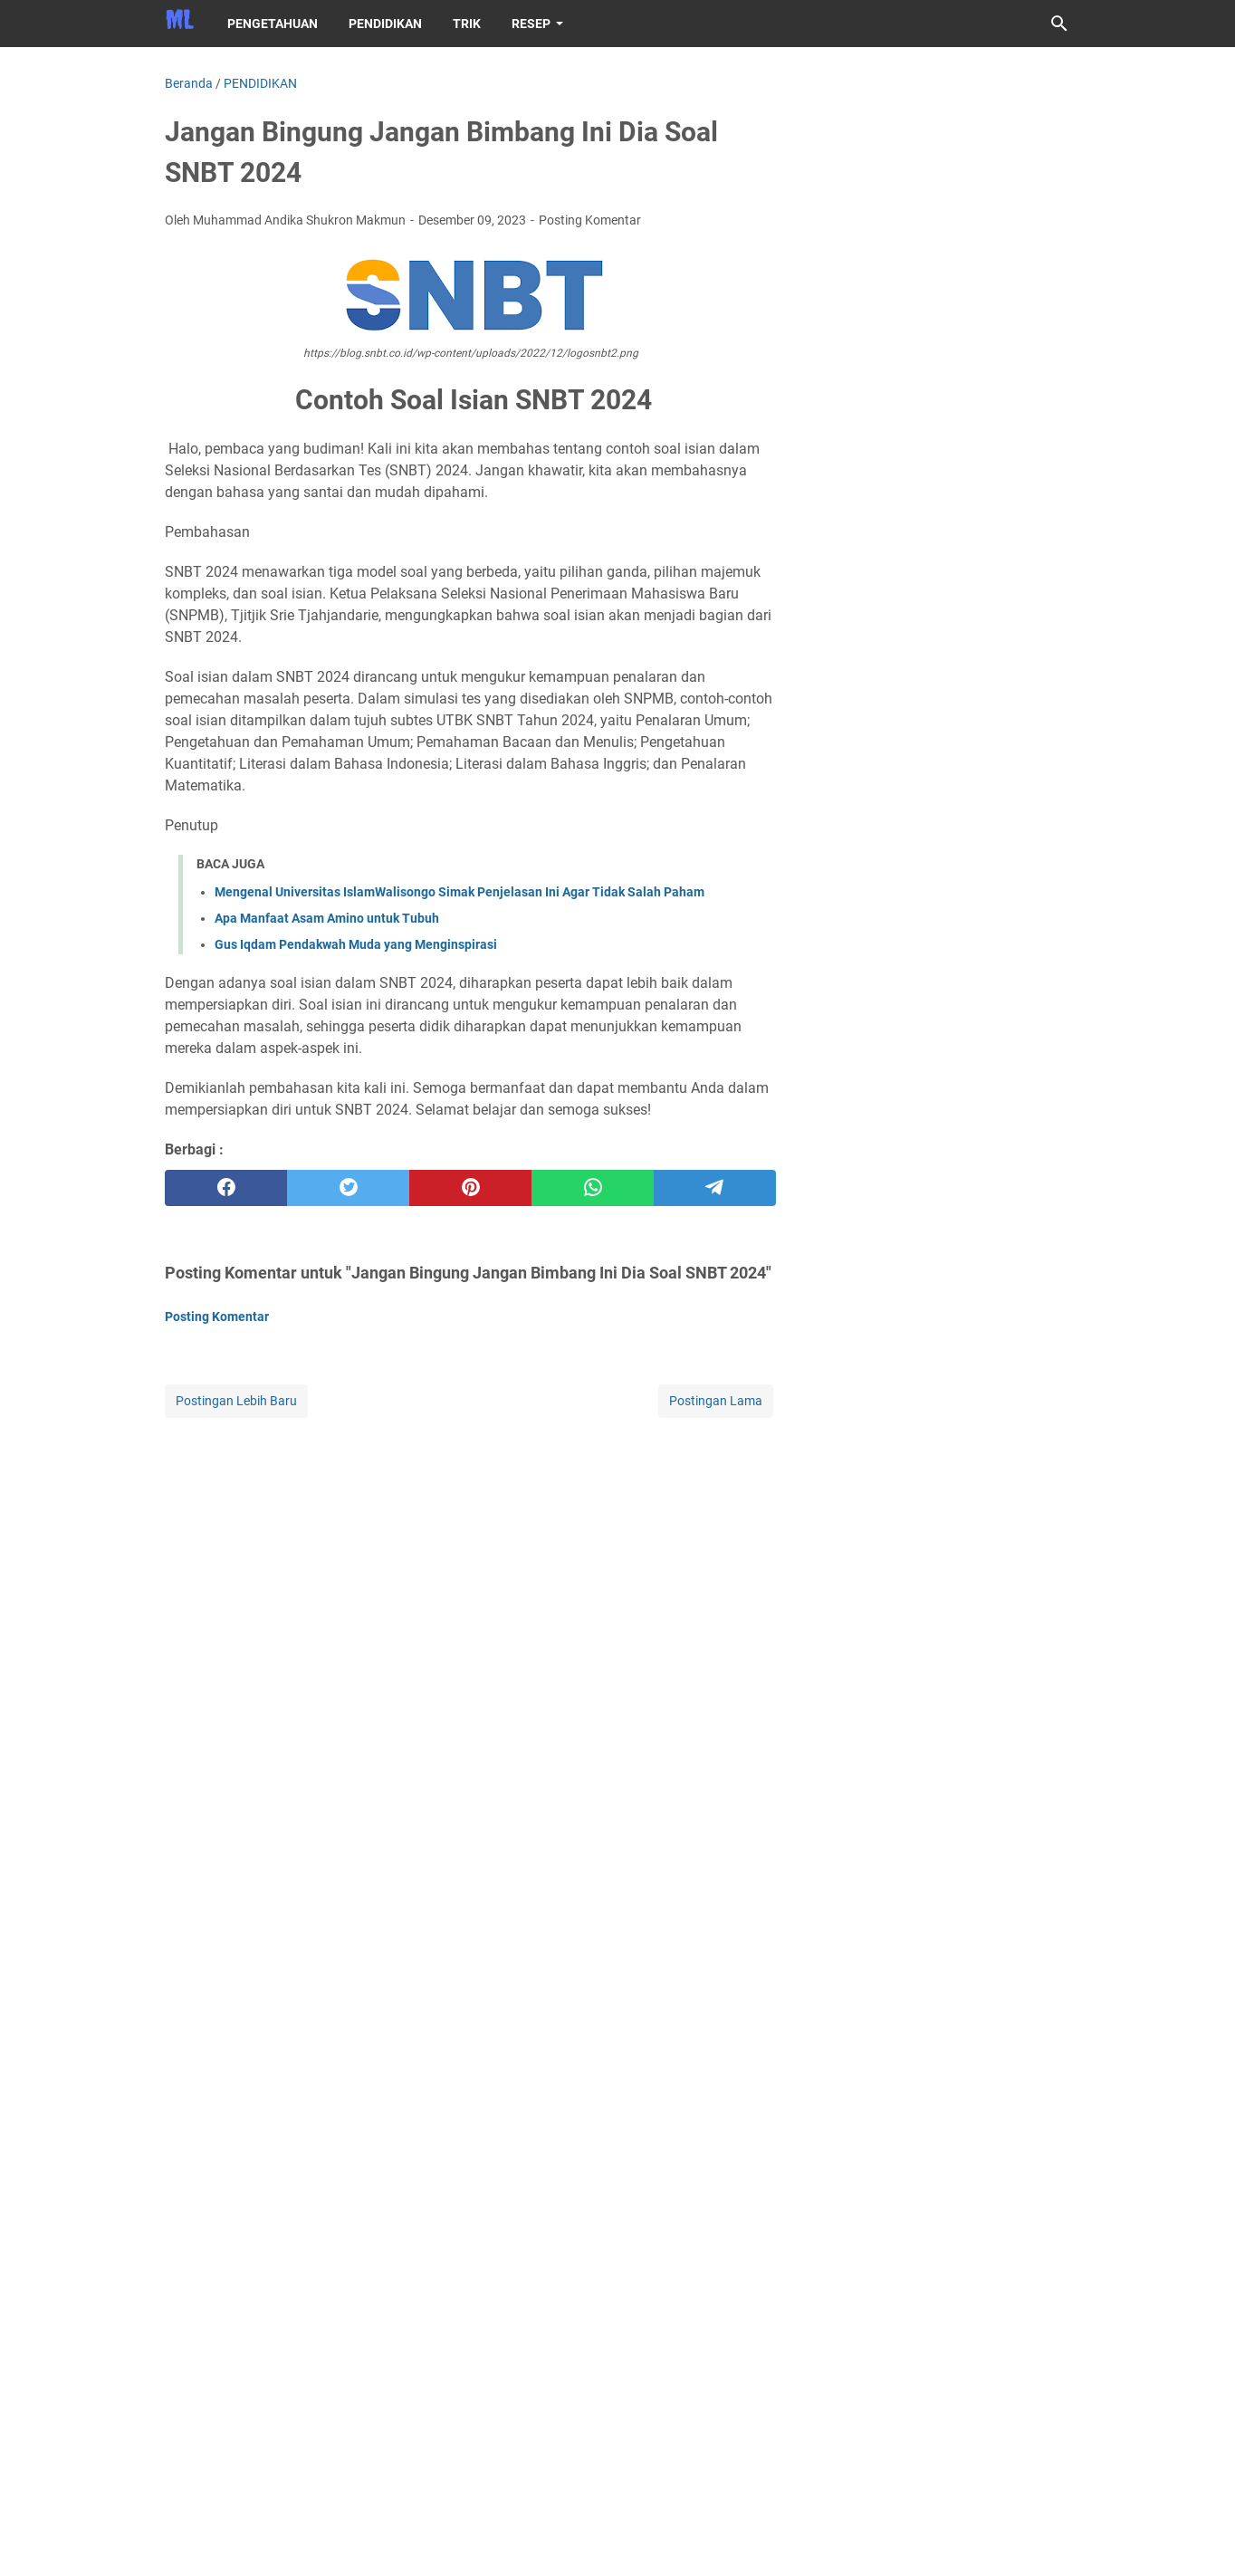 Image resolution: width=1235 pixels, height=2576 pixels. I want to click on Postingan Lama, so click(715, 1400).